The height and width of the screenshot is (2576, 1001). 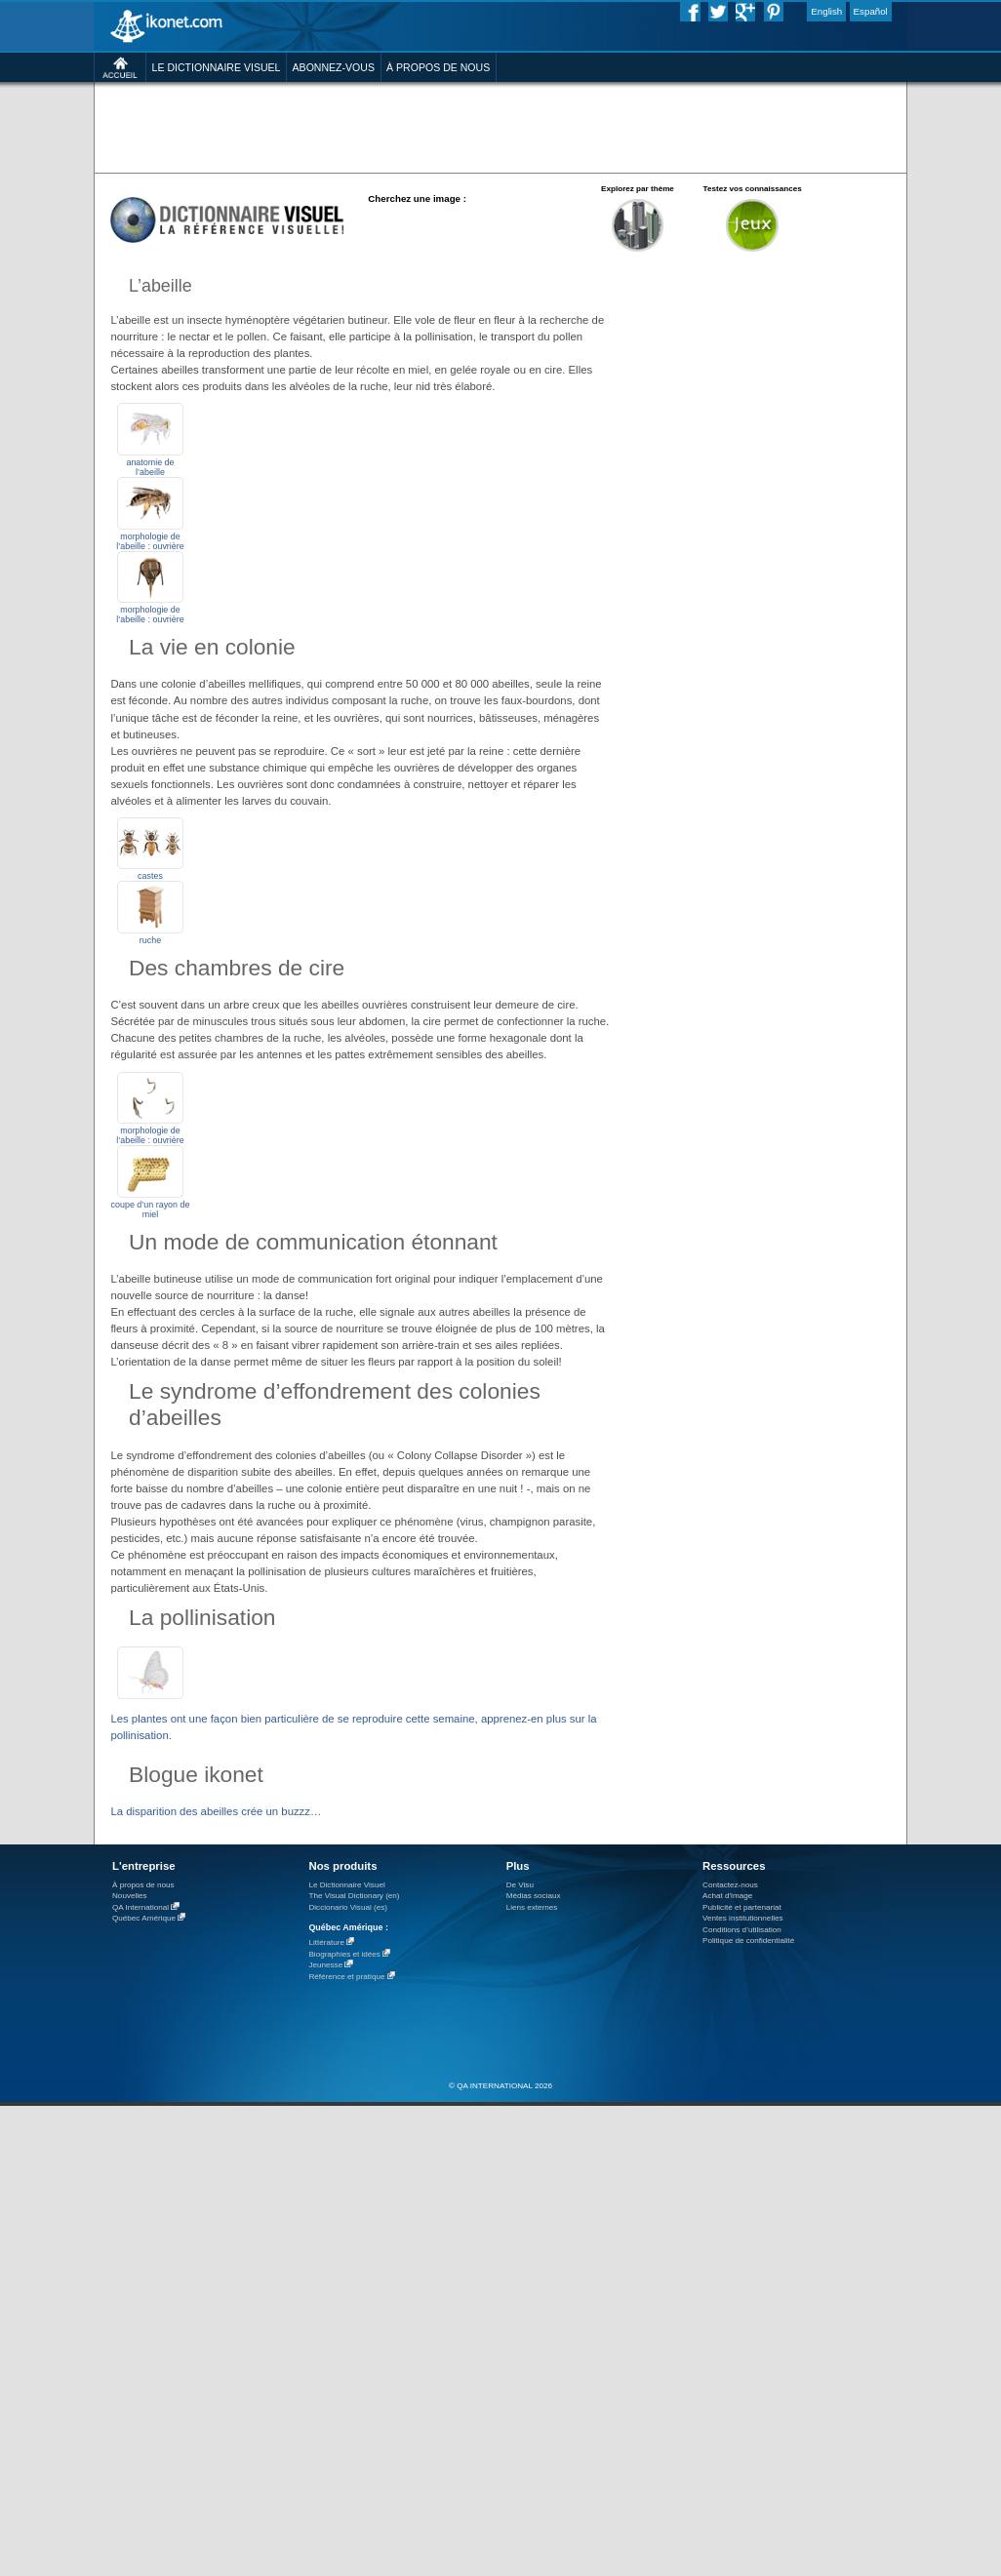 What do you see at coordinates (150, 876) in the screenshot?
I see `castes` at bounding box center [150, 876].